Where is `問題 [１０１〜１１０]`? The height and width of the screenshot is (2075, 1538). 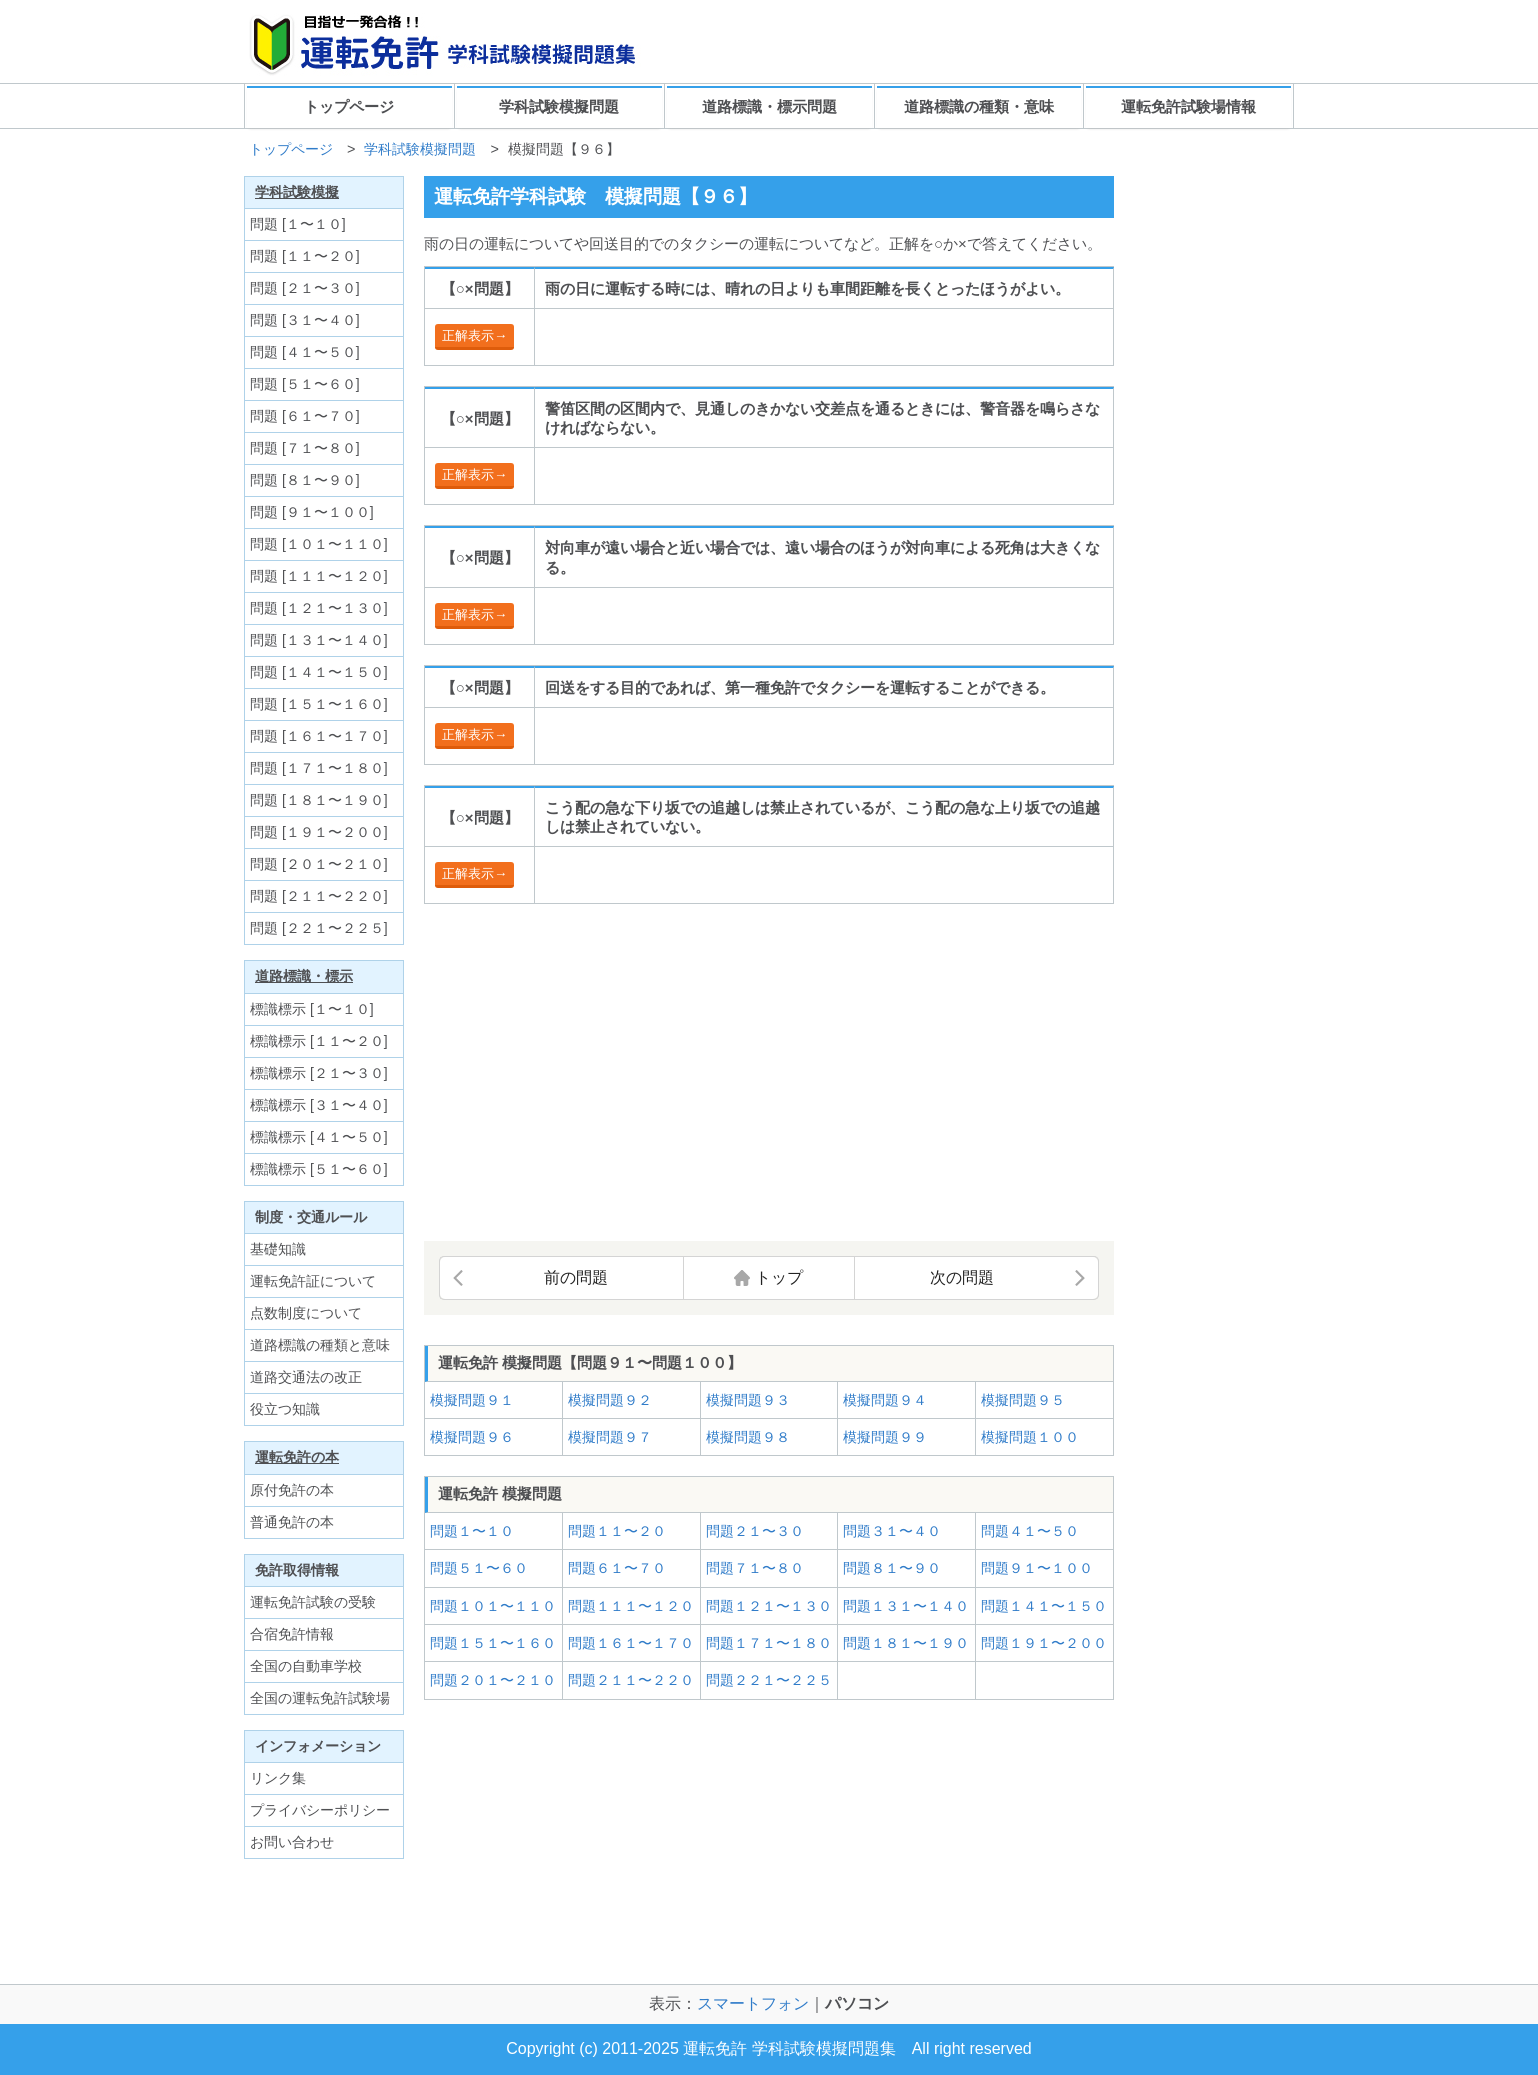
問題 [１０１〜１１０] is located at coordinates (319, 544).